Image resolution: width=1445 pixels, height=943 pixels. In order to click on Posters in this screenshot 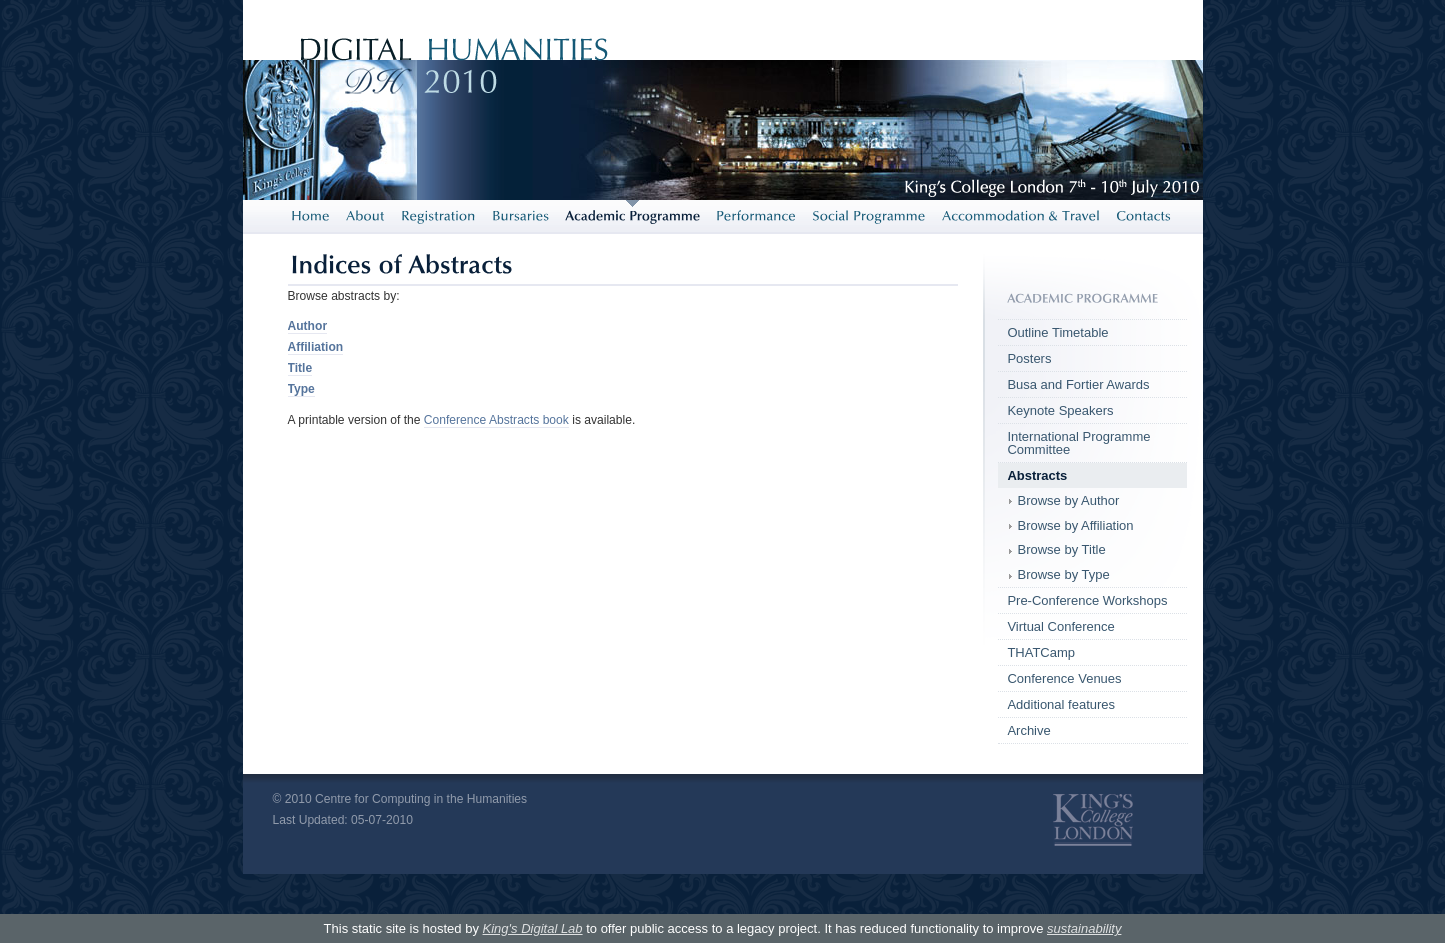, I will do `click(1029, 358)`.